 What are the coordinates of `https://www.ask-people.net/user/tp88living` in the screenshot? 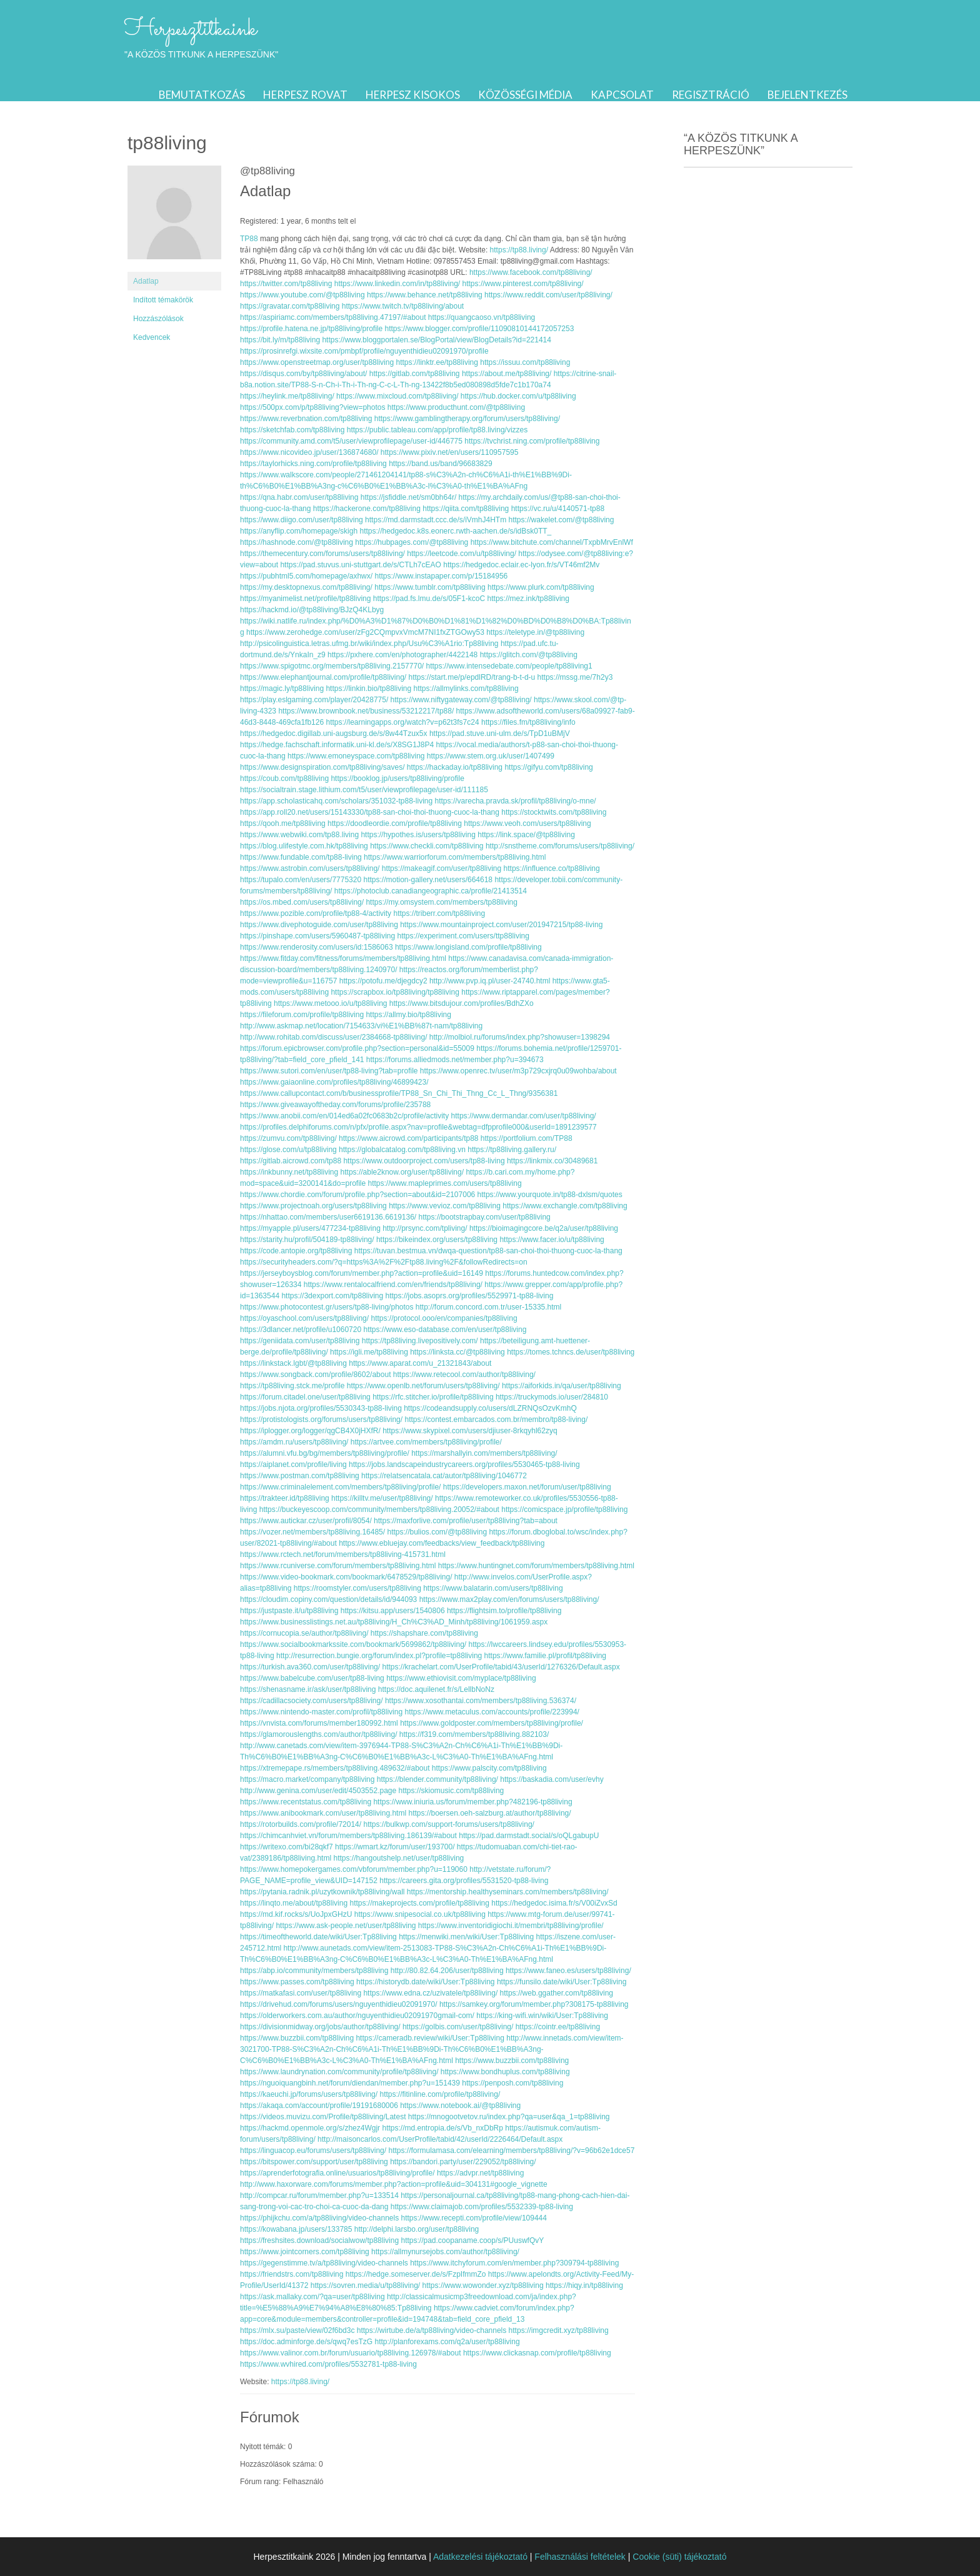 It's located at (346, 1925).